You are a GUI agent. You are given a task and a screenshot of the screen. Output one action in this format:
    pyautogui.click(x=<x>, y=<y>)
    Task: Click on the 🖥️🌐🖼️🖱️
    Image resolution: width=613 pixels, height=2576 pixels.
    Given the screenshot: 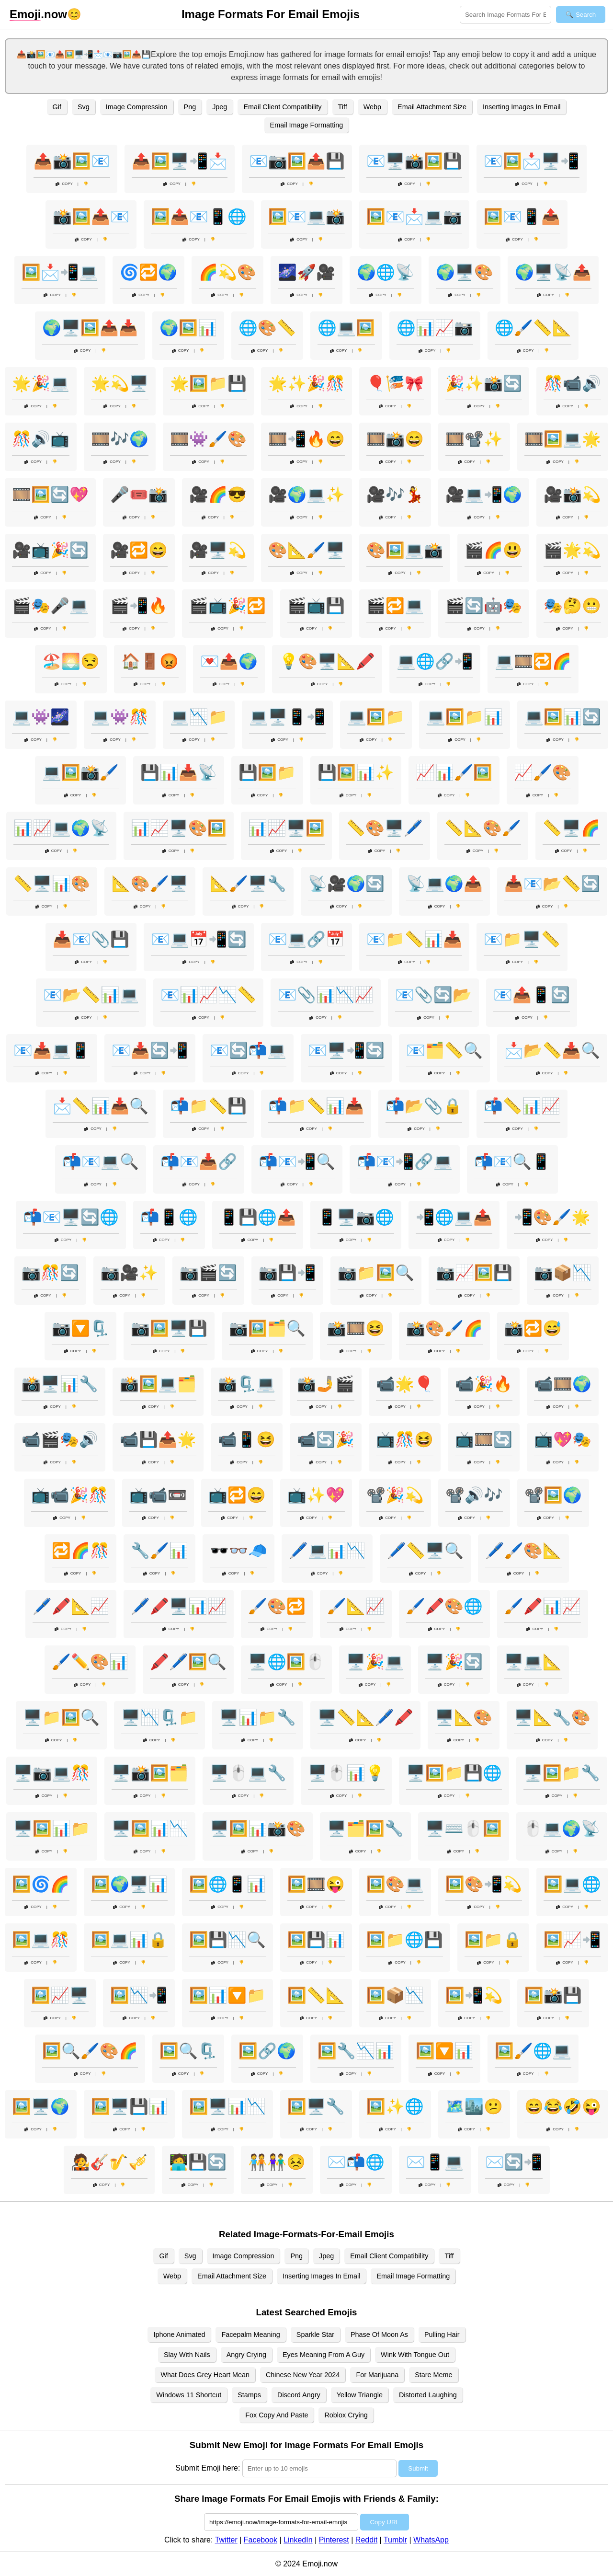 What is the action you would take?
    pyautogui.click(x=286, y=1661)
    